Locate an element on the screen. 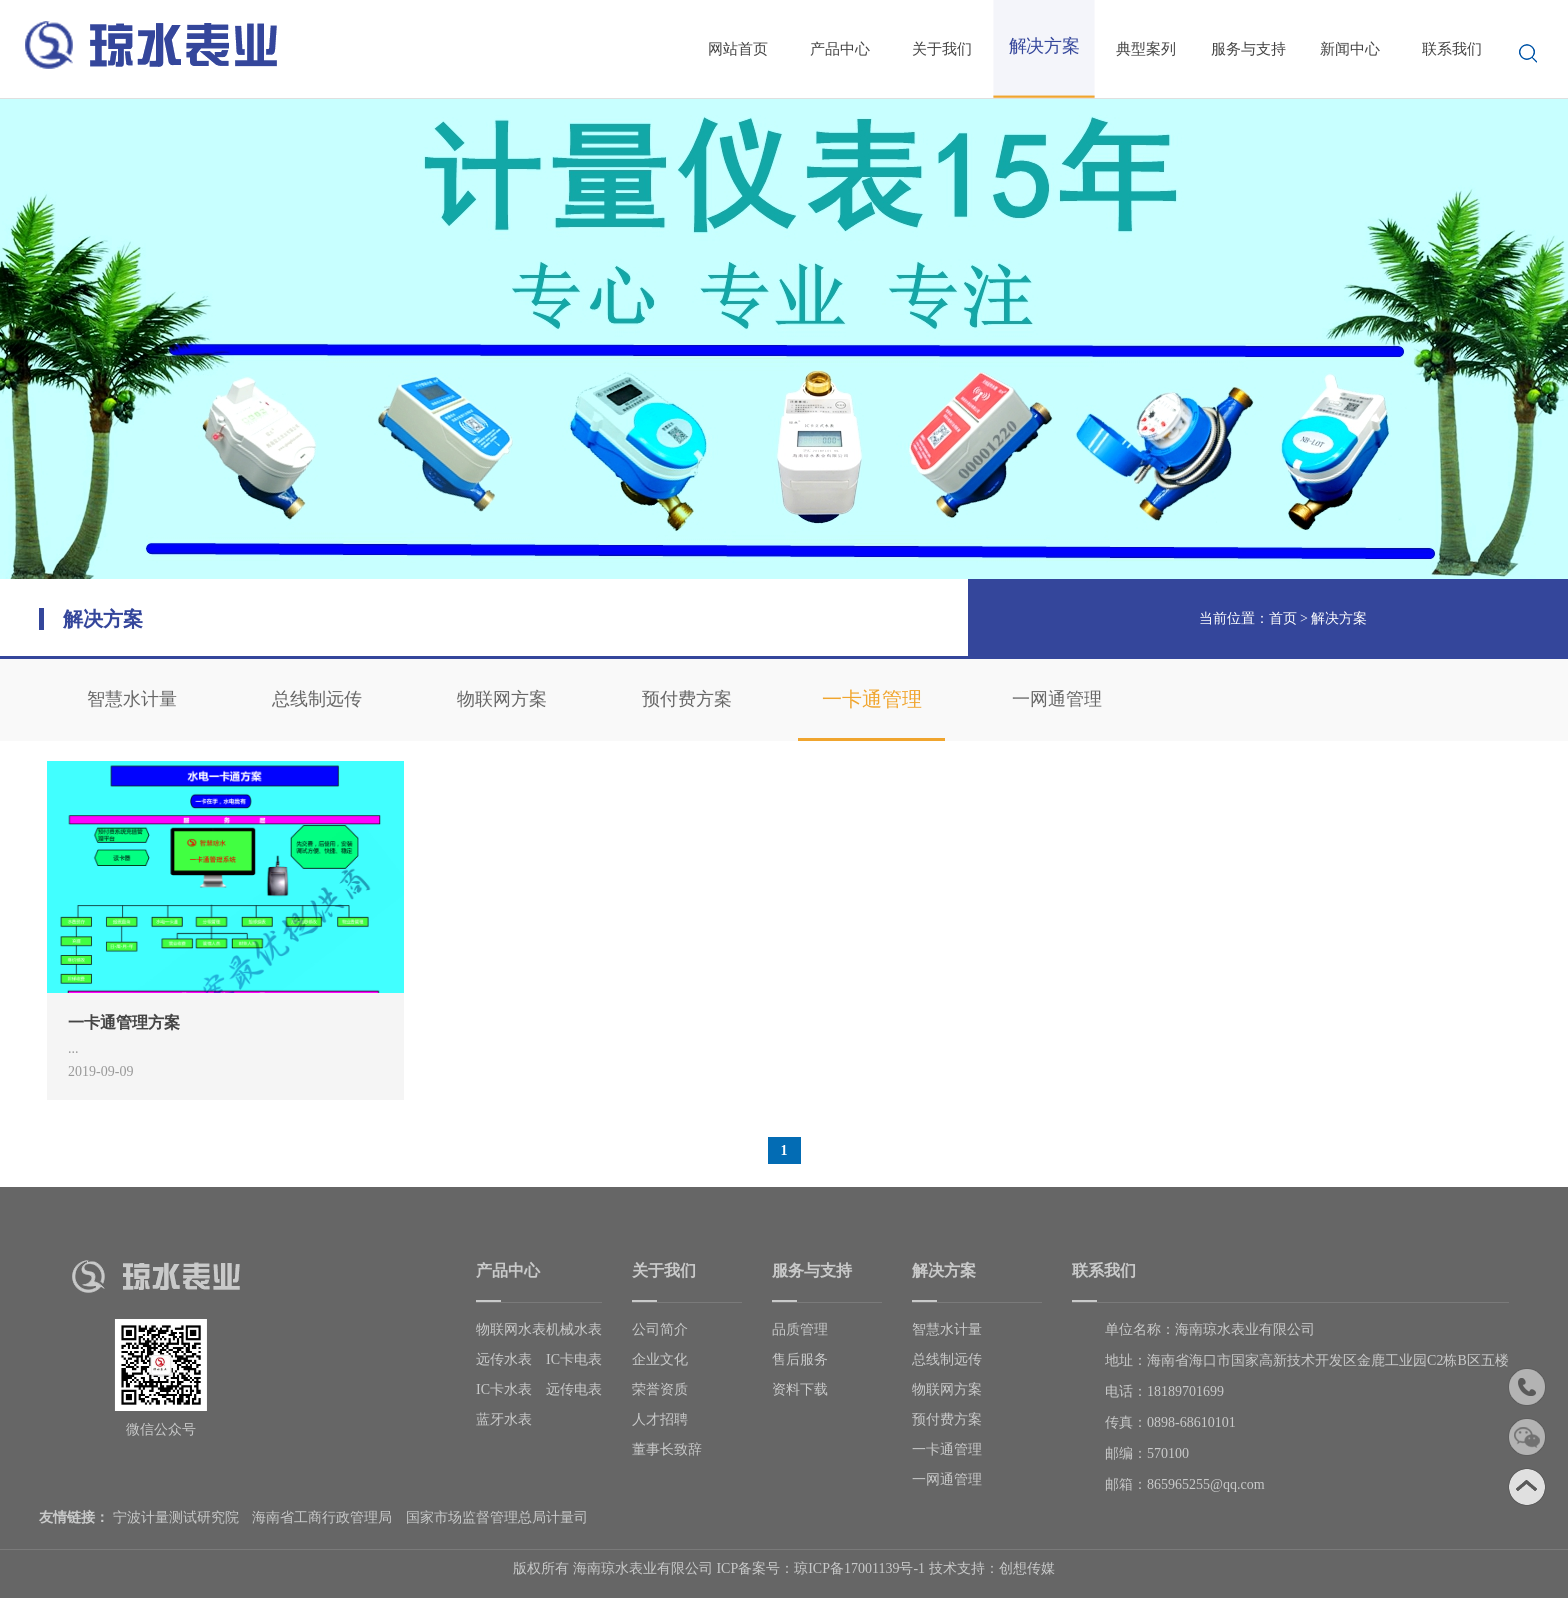 The height and width of the screenshot is (1598, 1568). 典型案列 is located at coordinates (1146, 49).